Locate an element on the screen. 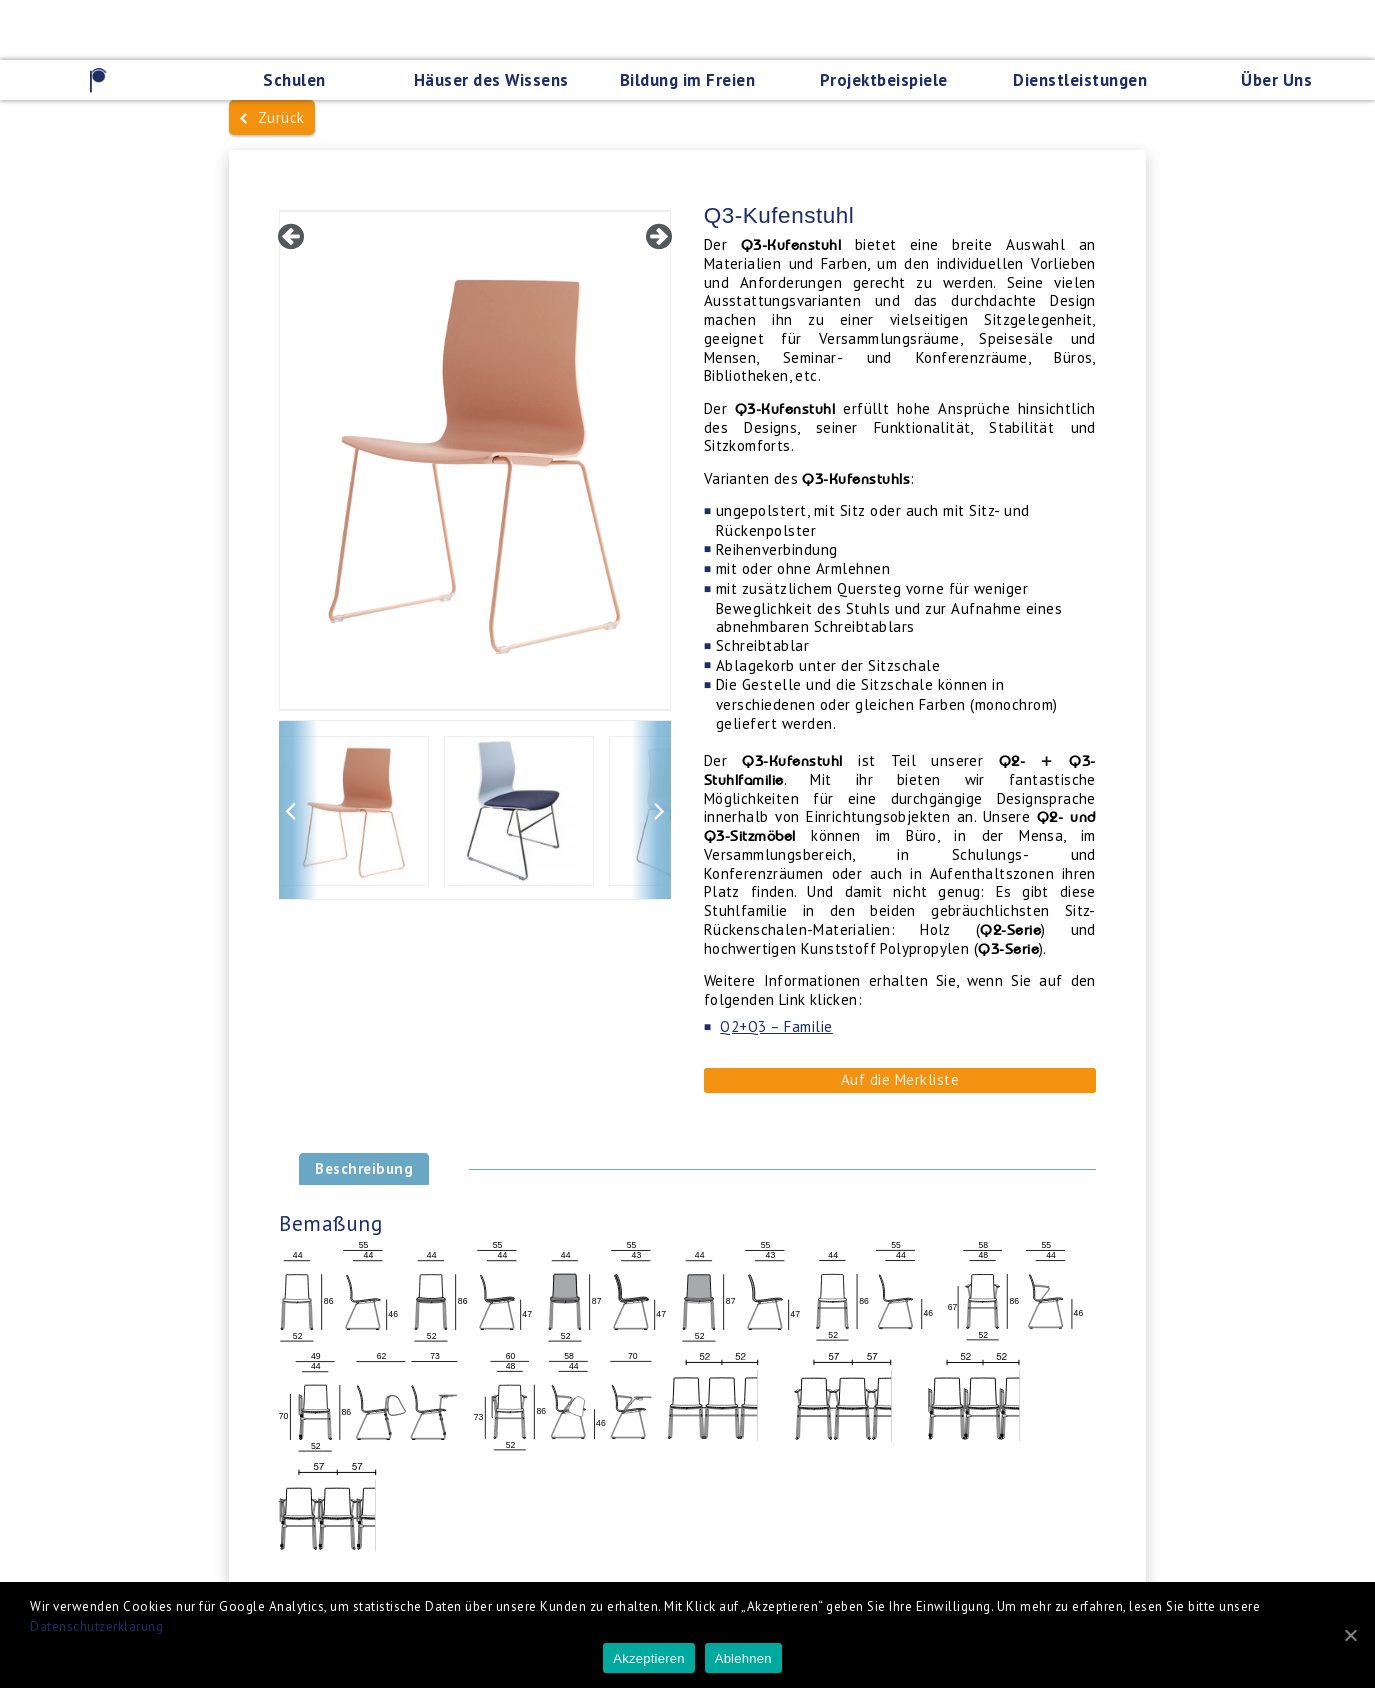  Projektbeispiele is located at coordinates (884, 80).